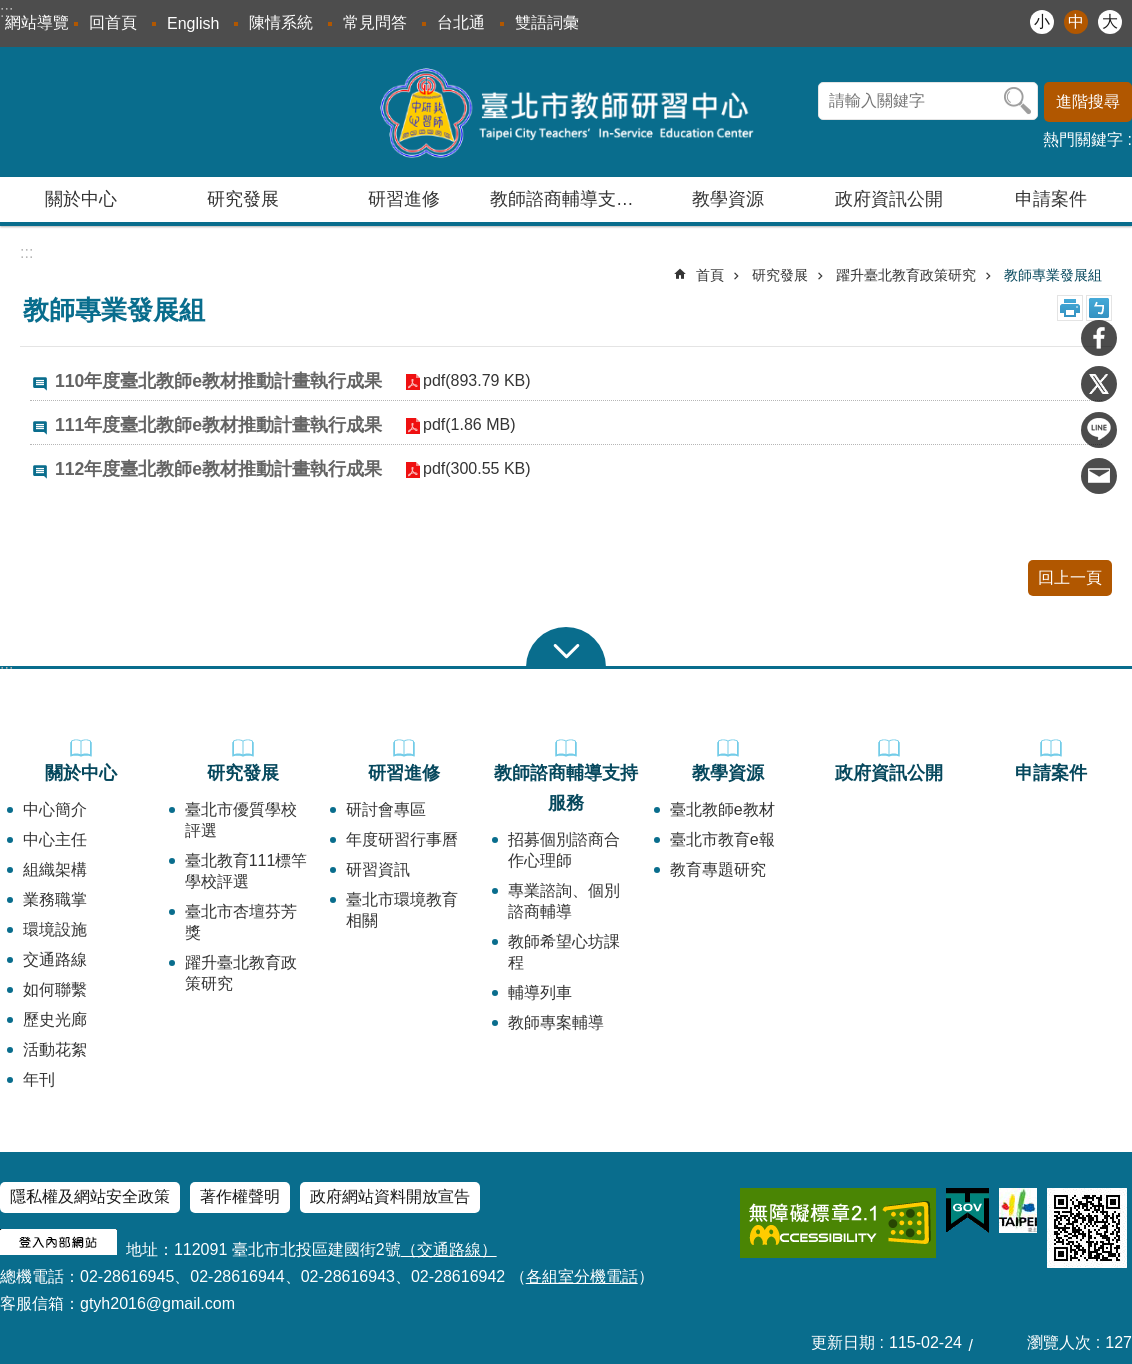 The width and height of the screenshot is (1132, 1364). I want to click on 政府網站資料開放宣告, so click(390, 1196).